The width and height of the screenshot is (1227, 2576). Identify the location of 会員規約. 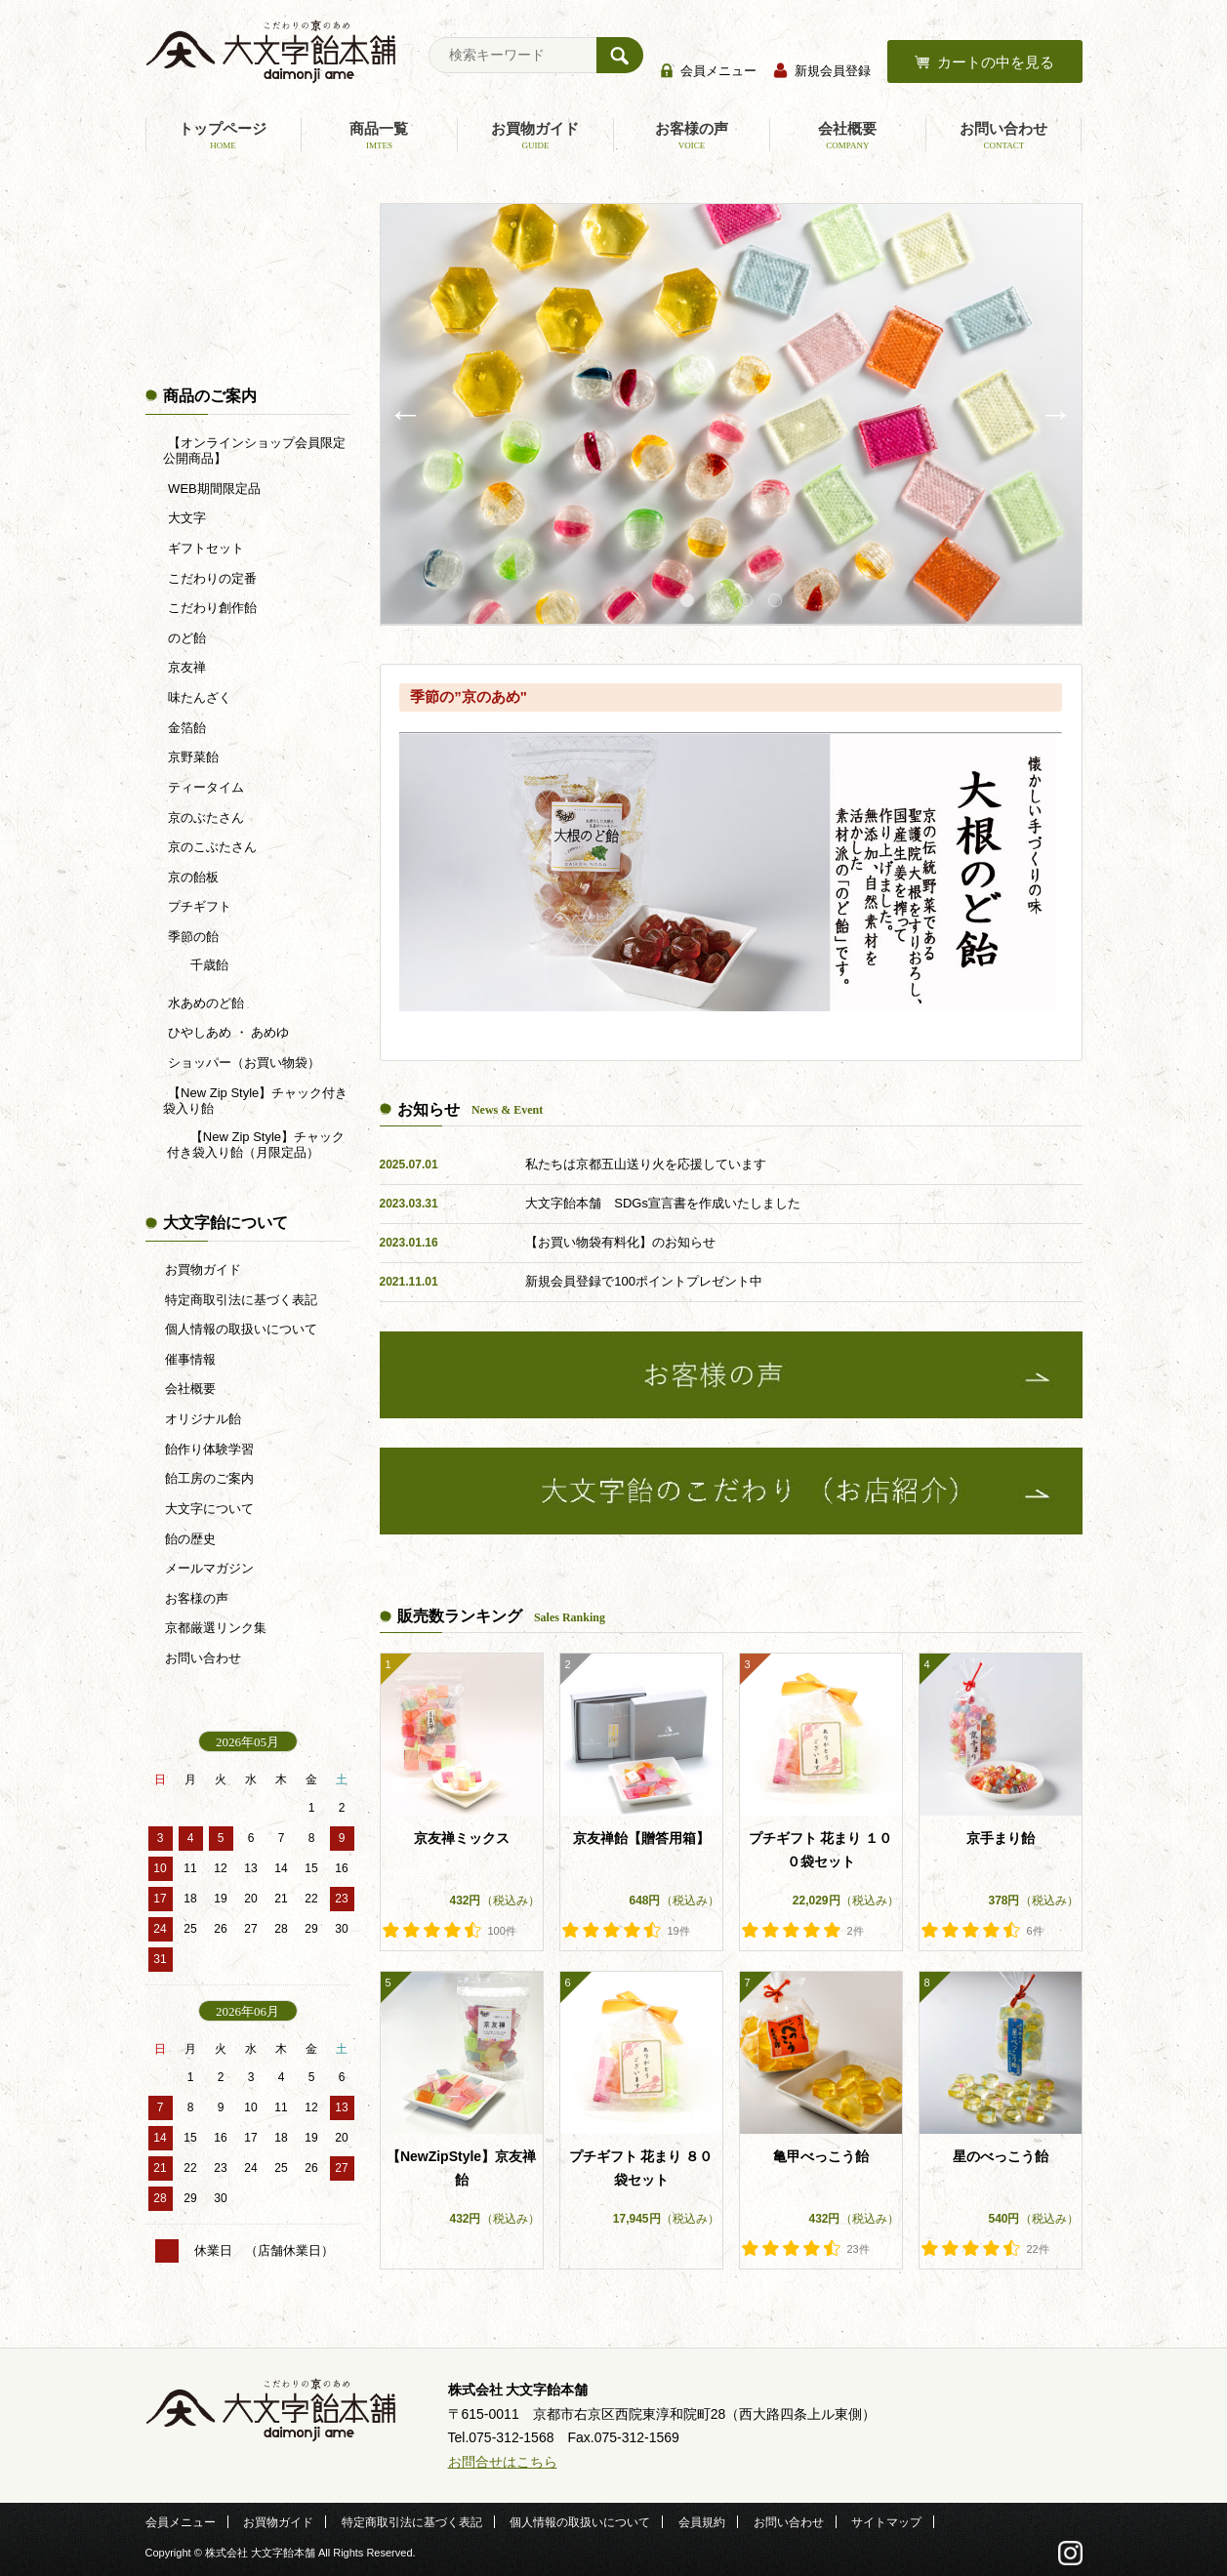
(701, 2522).